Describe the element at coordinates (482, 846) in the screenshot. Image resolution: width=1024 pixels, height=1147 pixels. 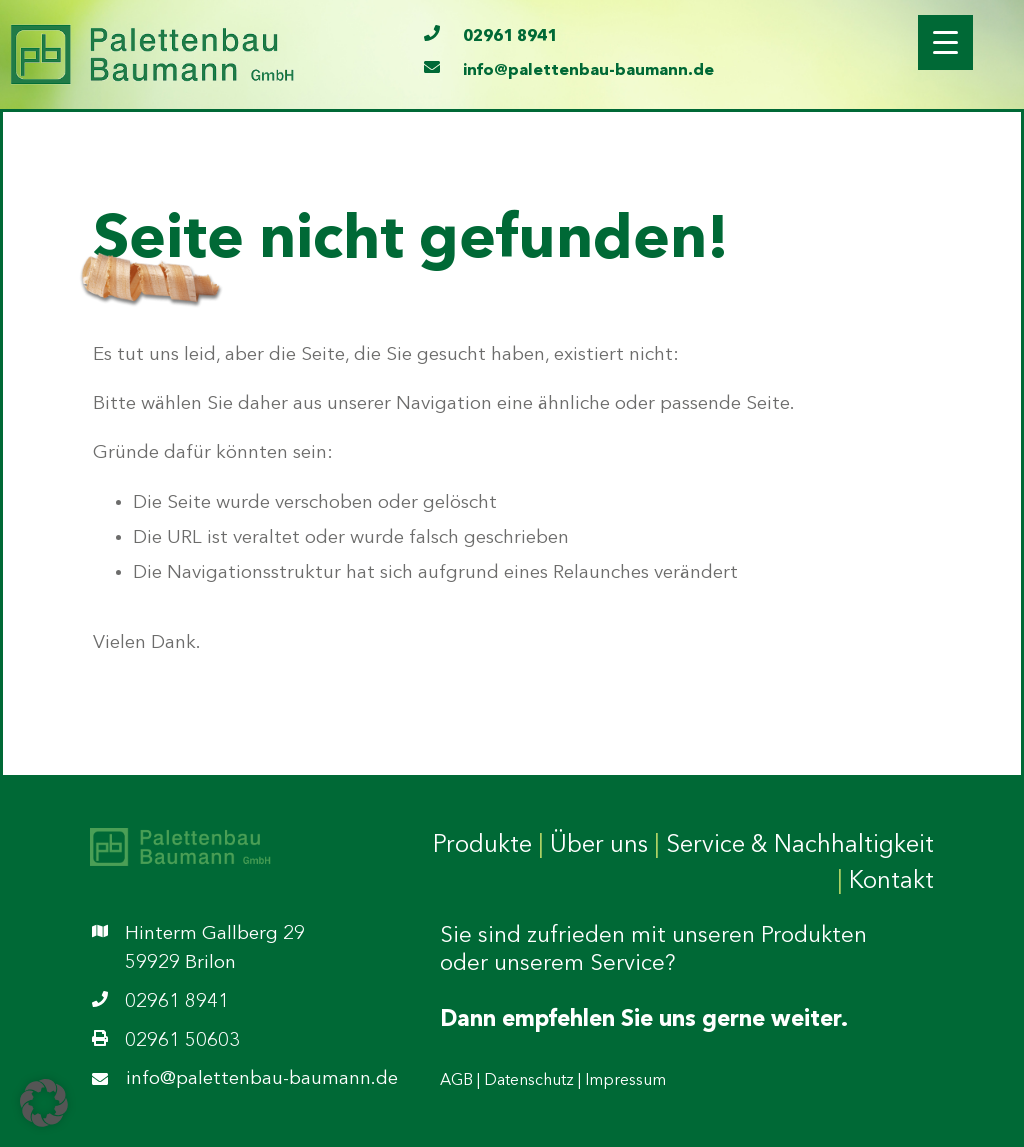
I see `Produkte` at that location.